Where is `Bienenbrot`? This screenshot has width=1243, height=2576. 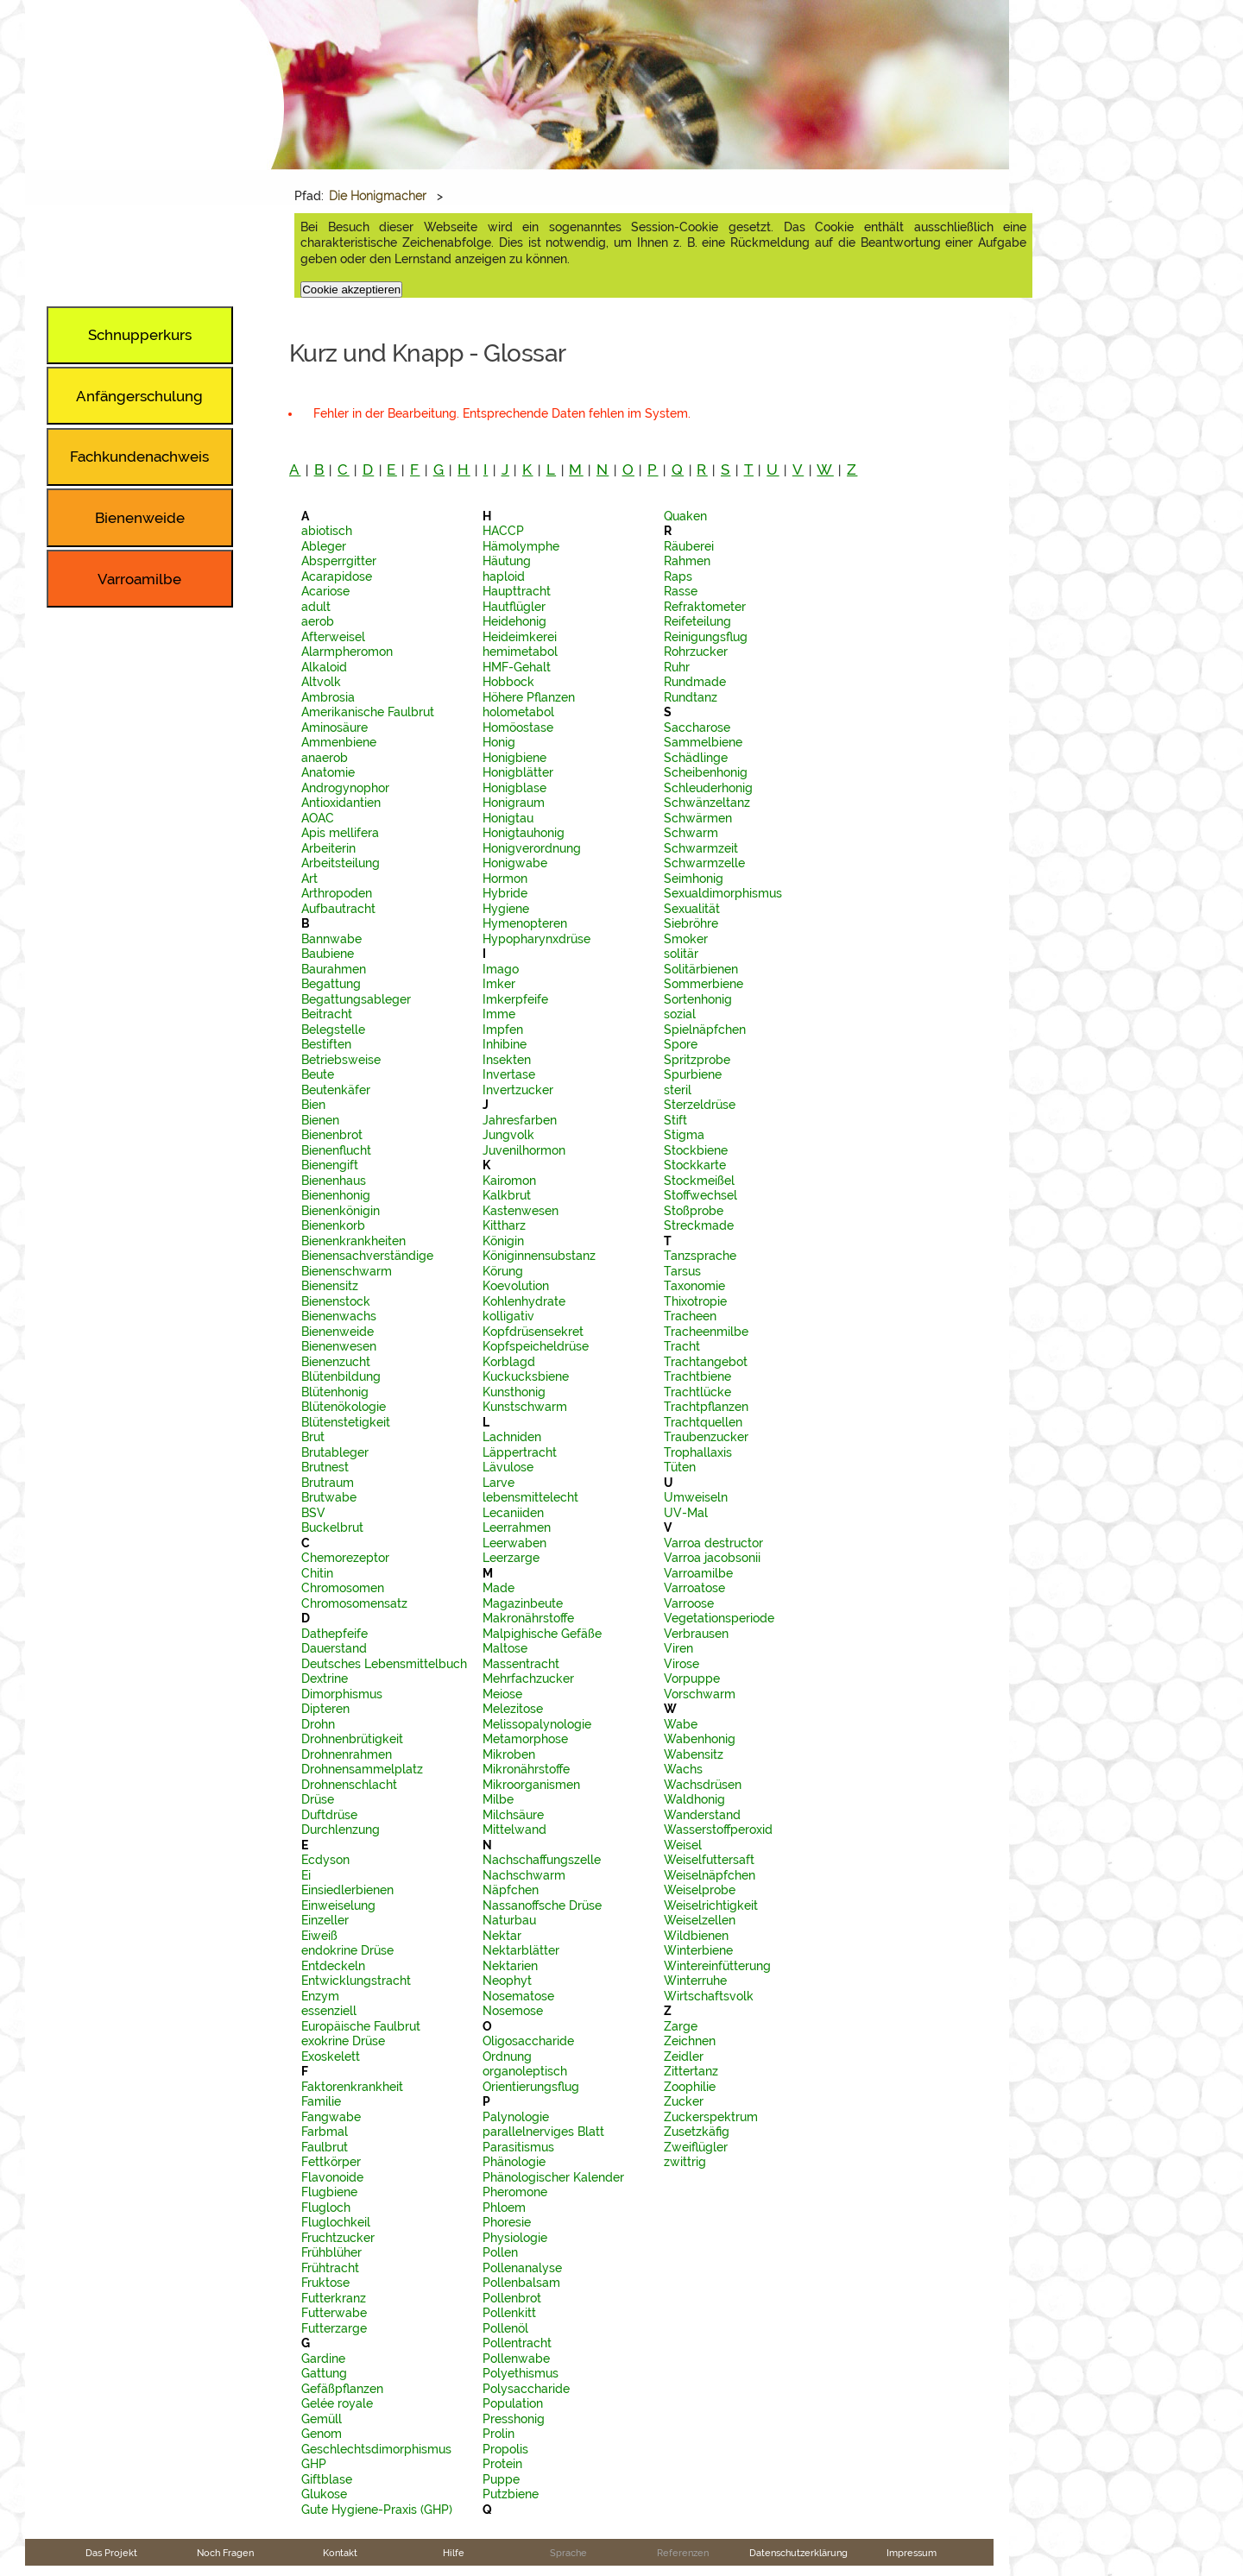
Bienenbrot is located at coordinates (332, 1135).